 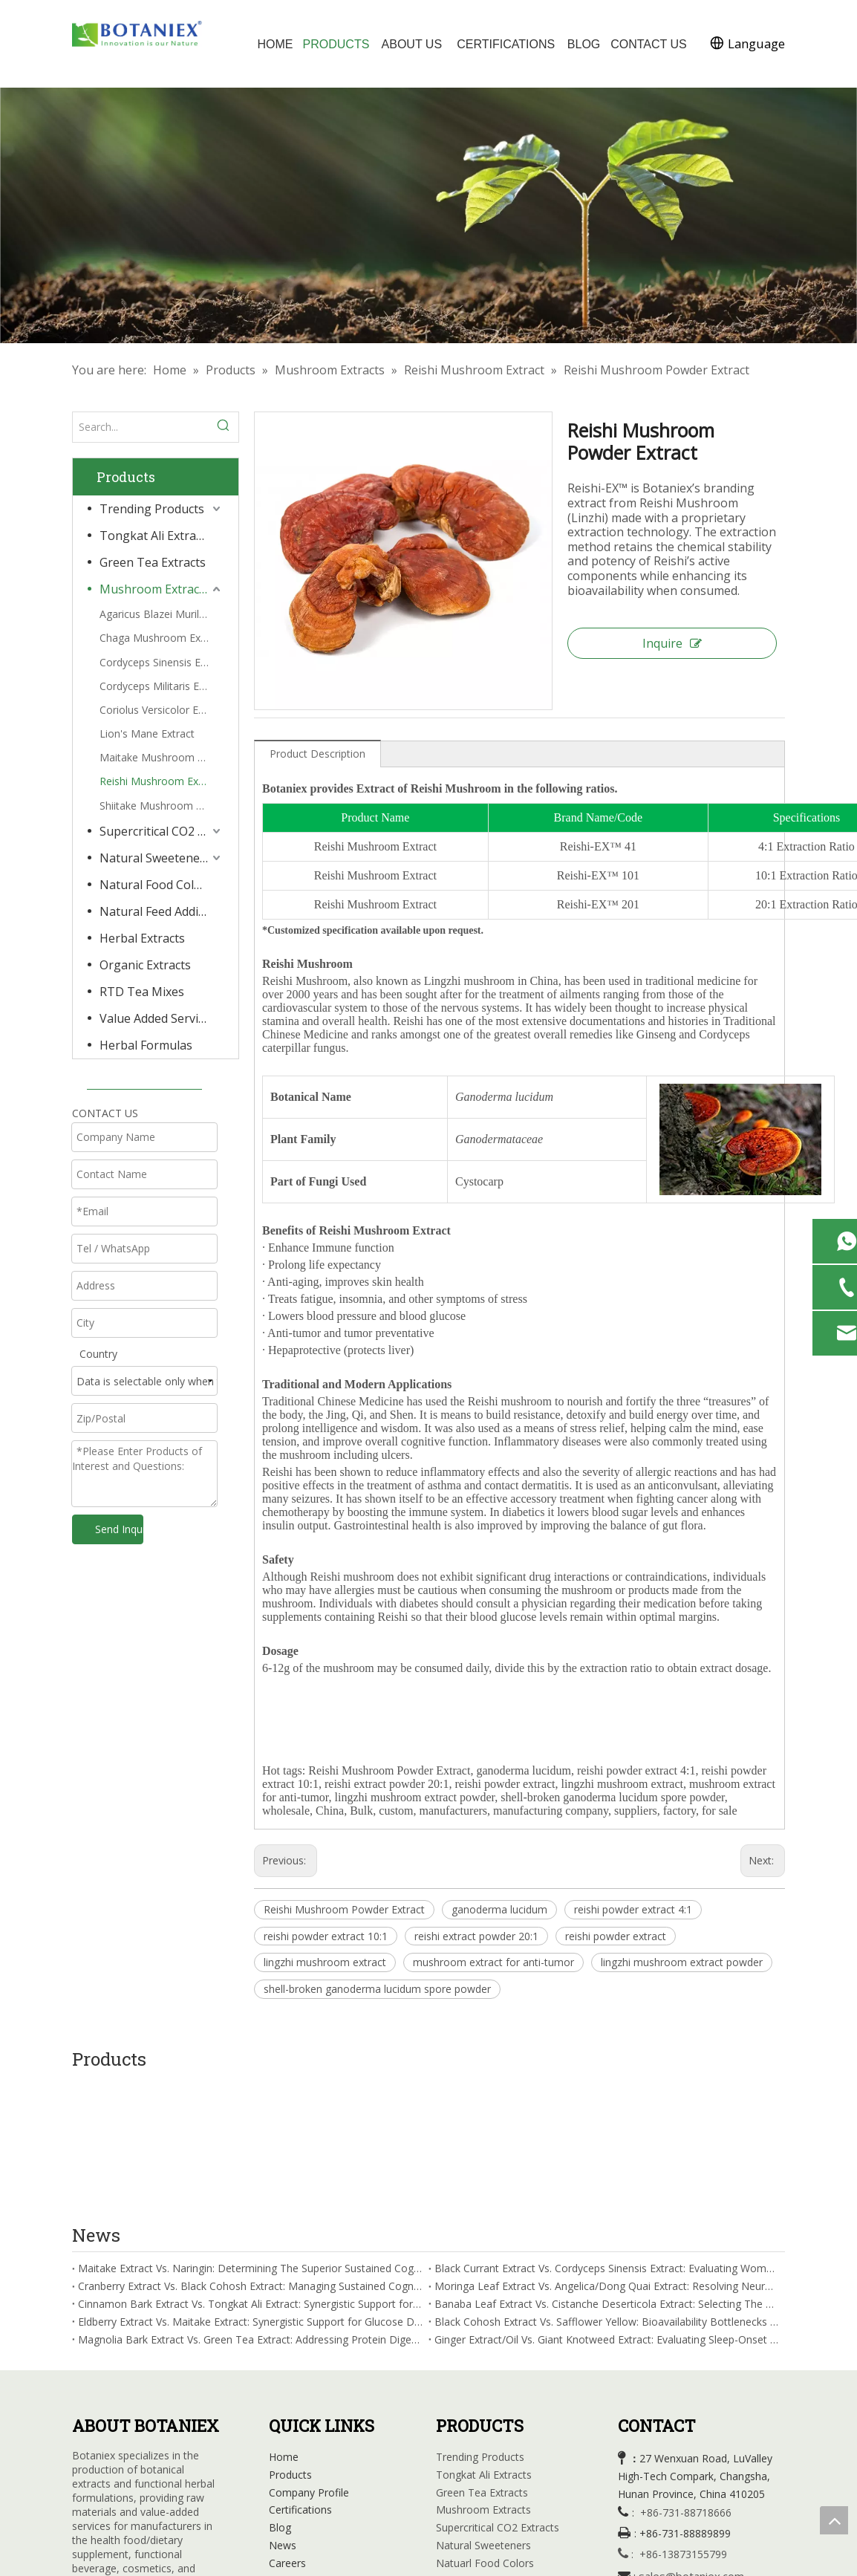 I want to click on Maitake Mushroom Extract, so click(x=162, y=757).